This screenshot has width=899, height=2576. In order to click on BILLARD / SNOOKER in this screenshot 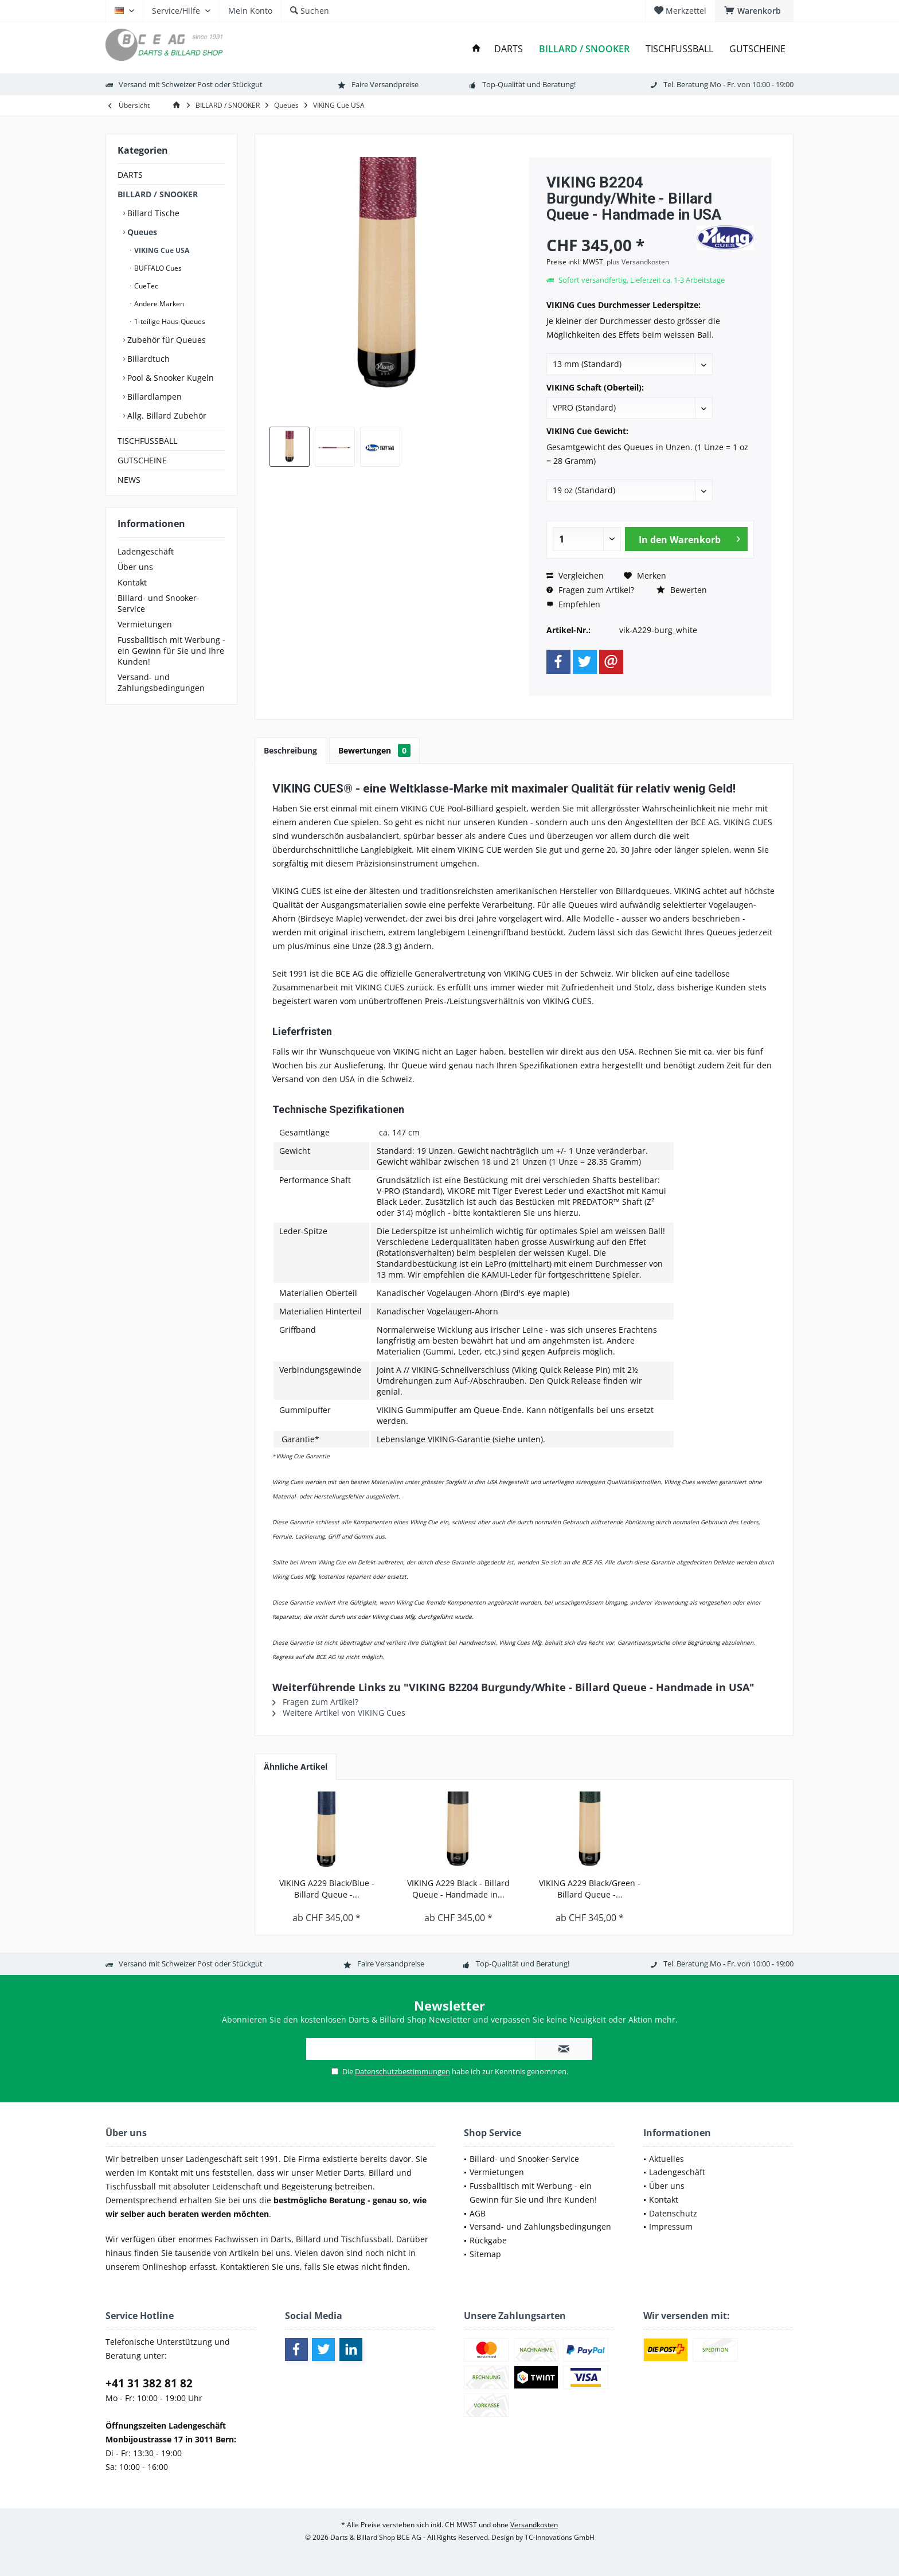, I will do `click(158, 194)`.